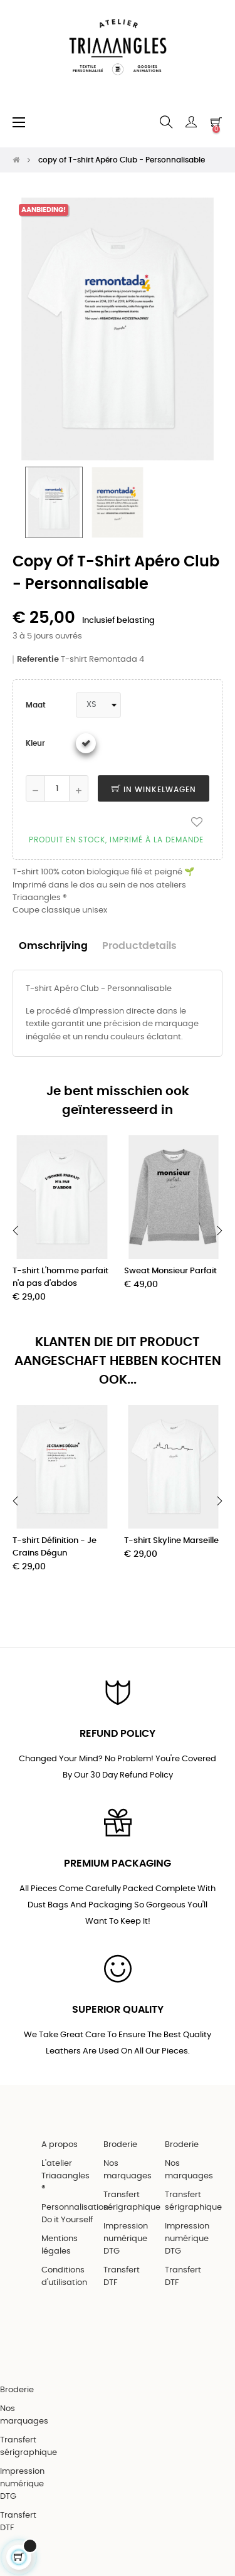  Describe the element at coordinates (121, 2276) in the screenshot. I see `Transfert DTF` at that location.